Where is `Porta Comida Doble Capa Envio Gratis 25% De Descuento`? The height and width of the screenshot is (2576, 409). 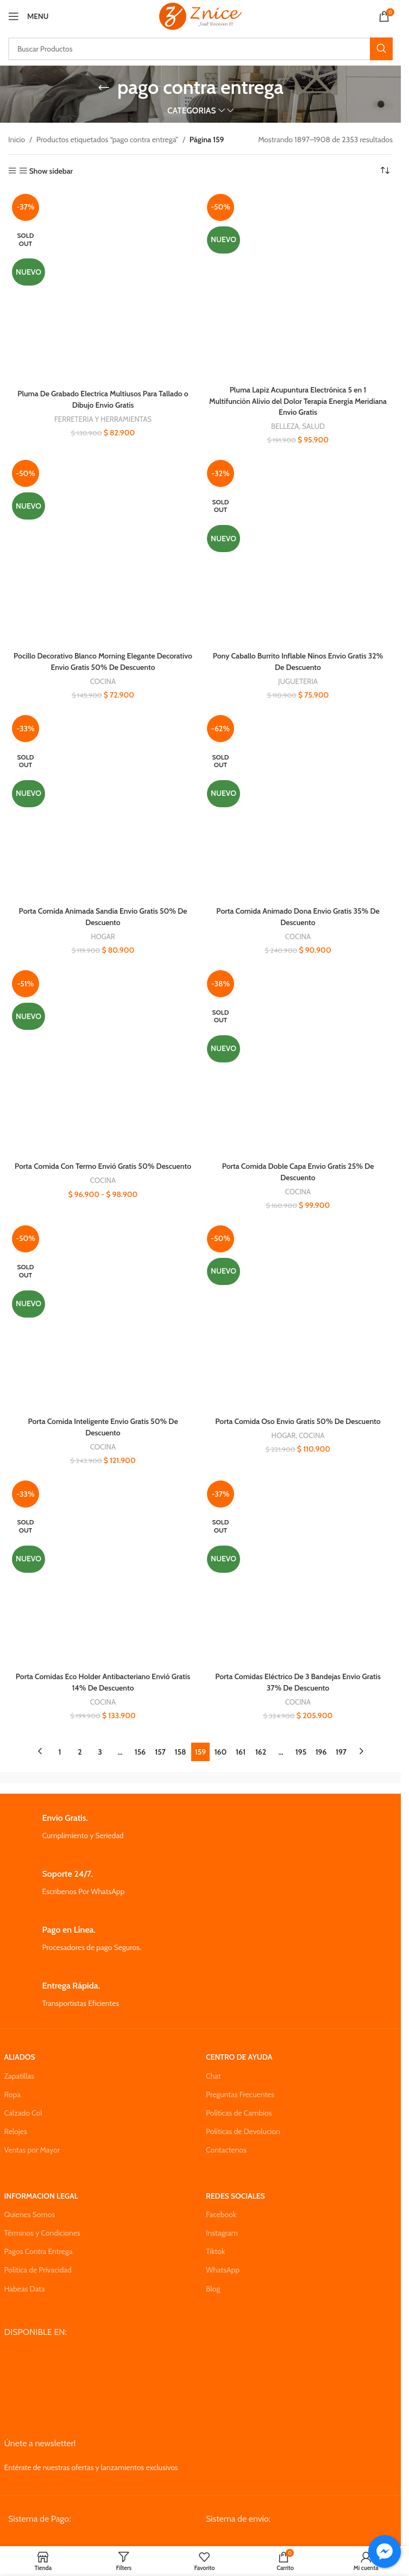 Porta Comida Doble Capa Envio Gratis 25% De Descuento is located at coordinates (298, 1167).